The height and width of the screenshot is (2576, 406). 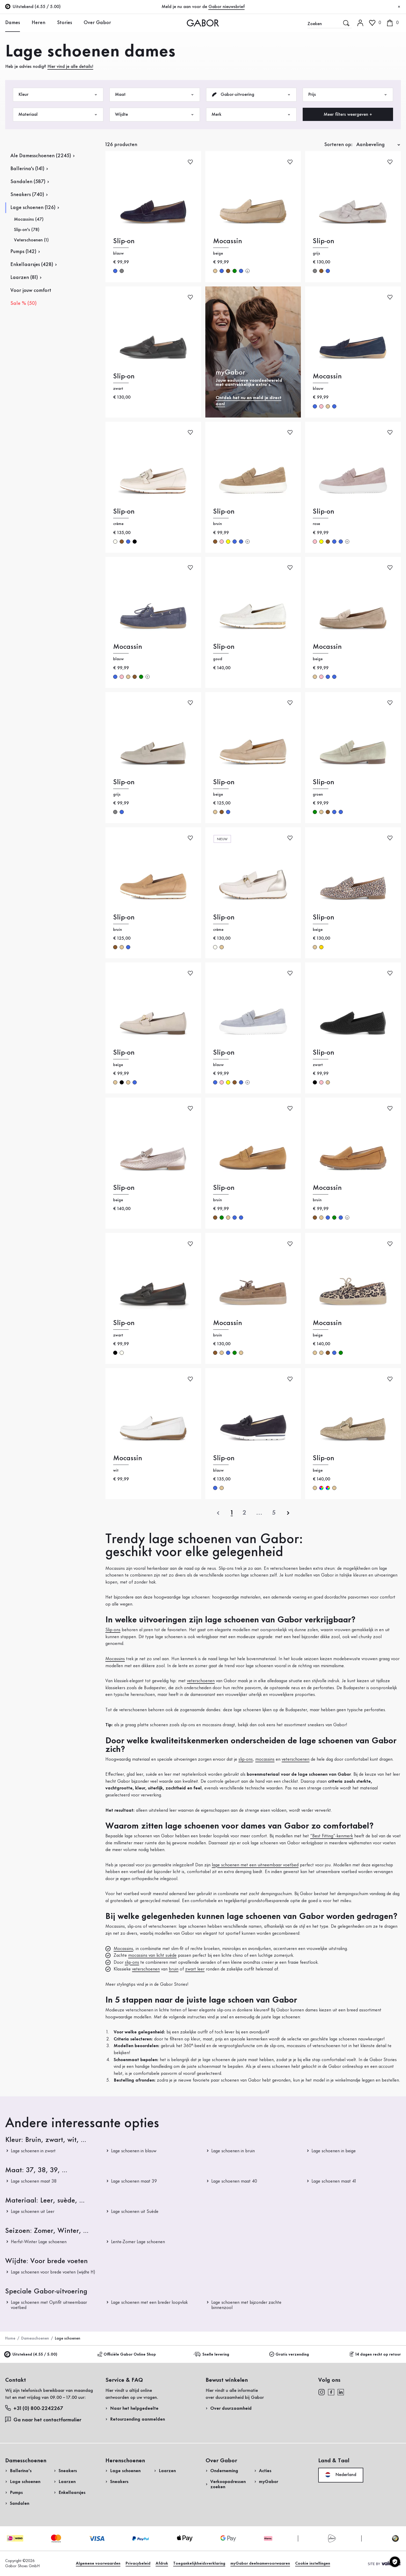 What do you see at coordinates (124, 511) in the screenshot?
I see `Slip-on [Slip-on crème]` at bounding box center [124, 511].